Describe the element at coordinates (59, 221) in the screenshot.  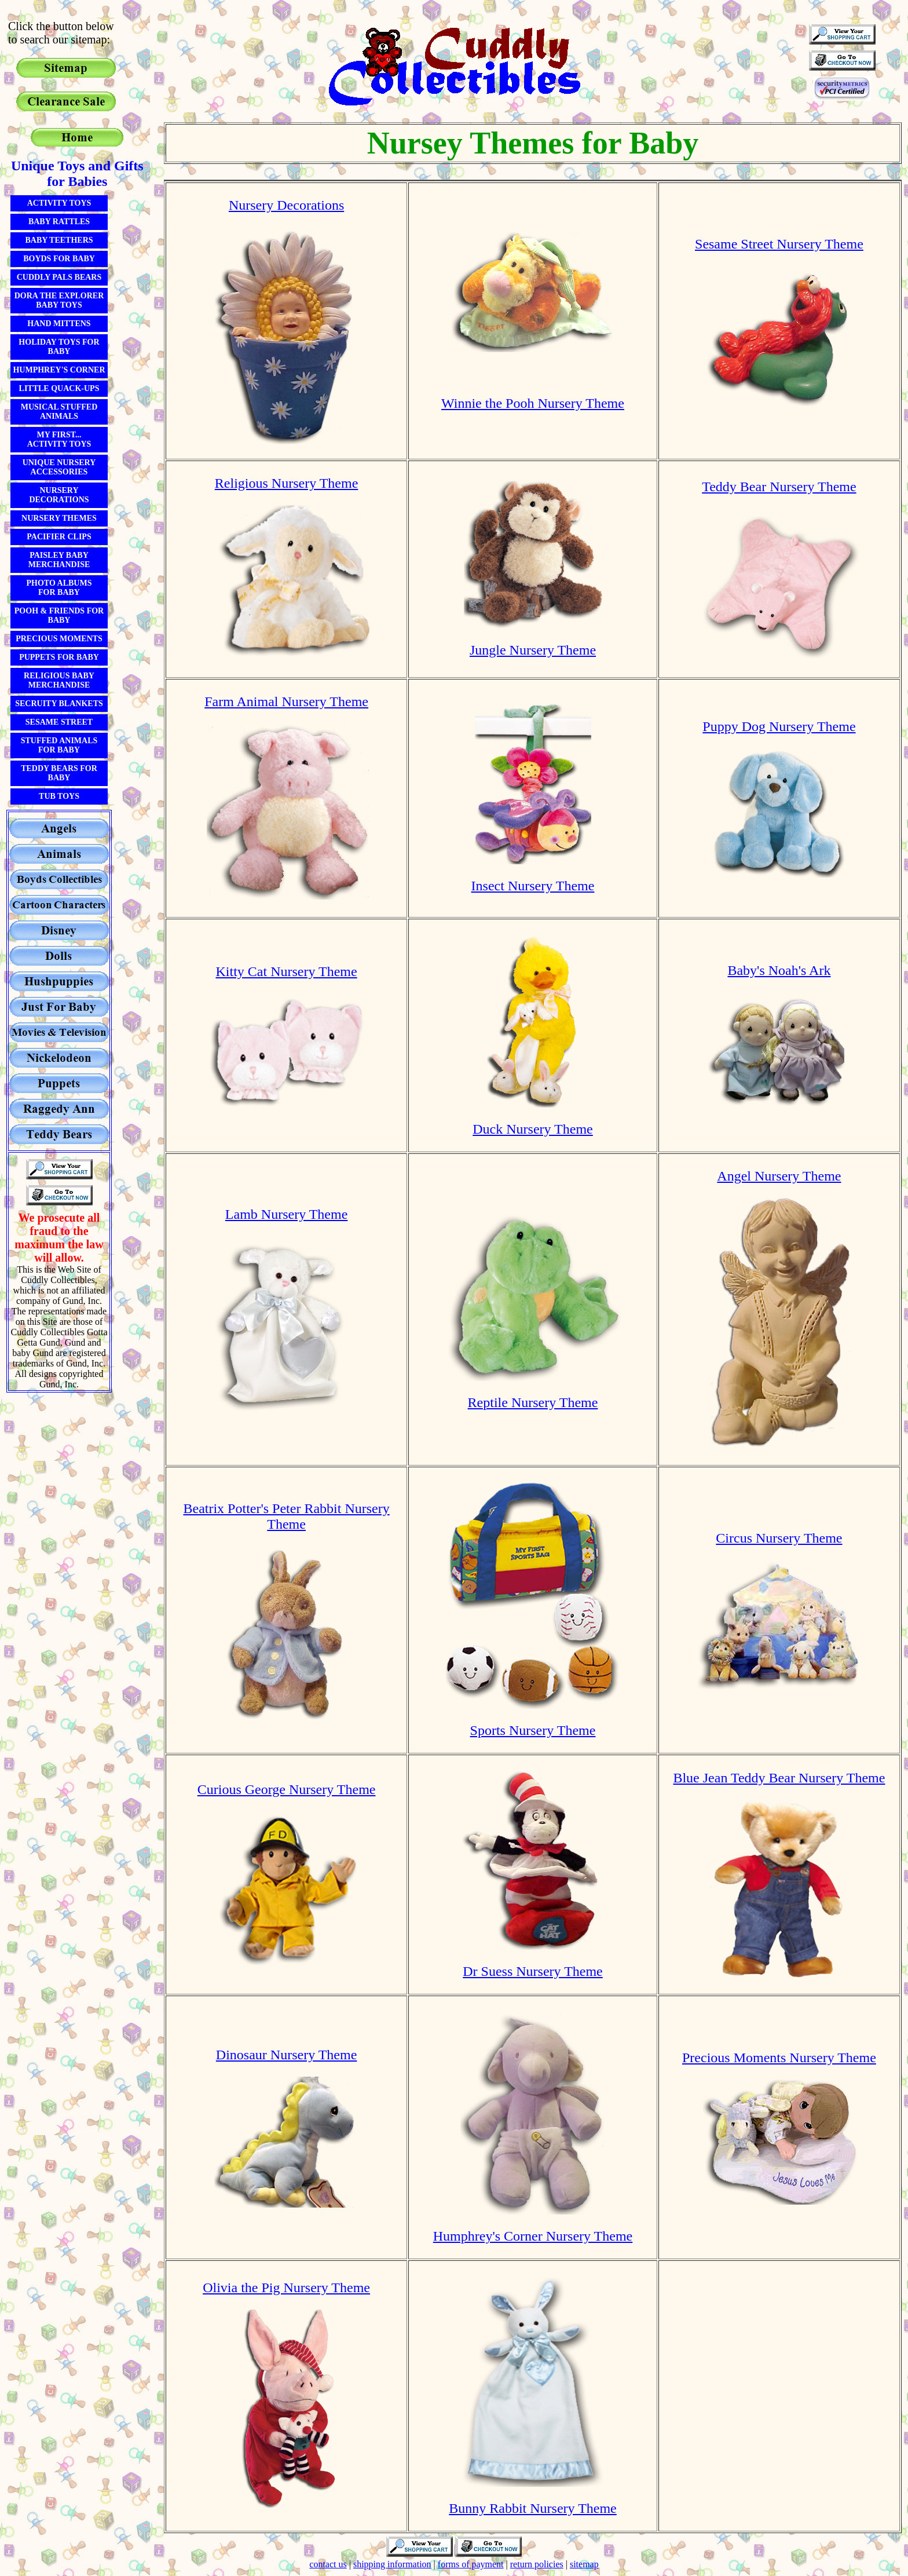
I see `Baby Rattles` at that location.